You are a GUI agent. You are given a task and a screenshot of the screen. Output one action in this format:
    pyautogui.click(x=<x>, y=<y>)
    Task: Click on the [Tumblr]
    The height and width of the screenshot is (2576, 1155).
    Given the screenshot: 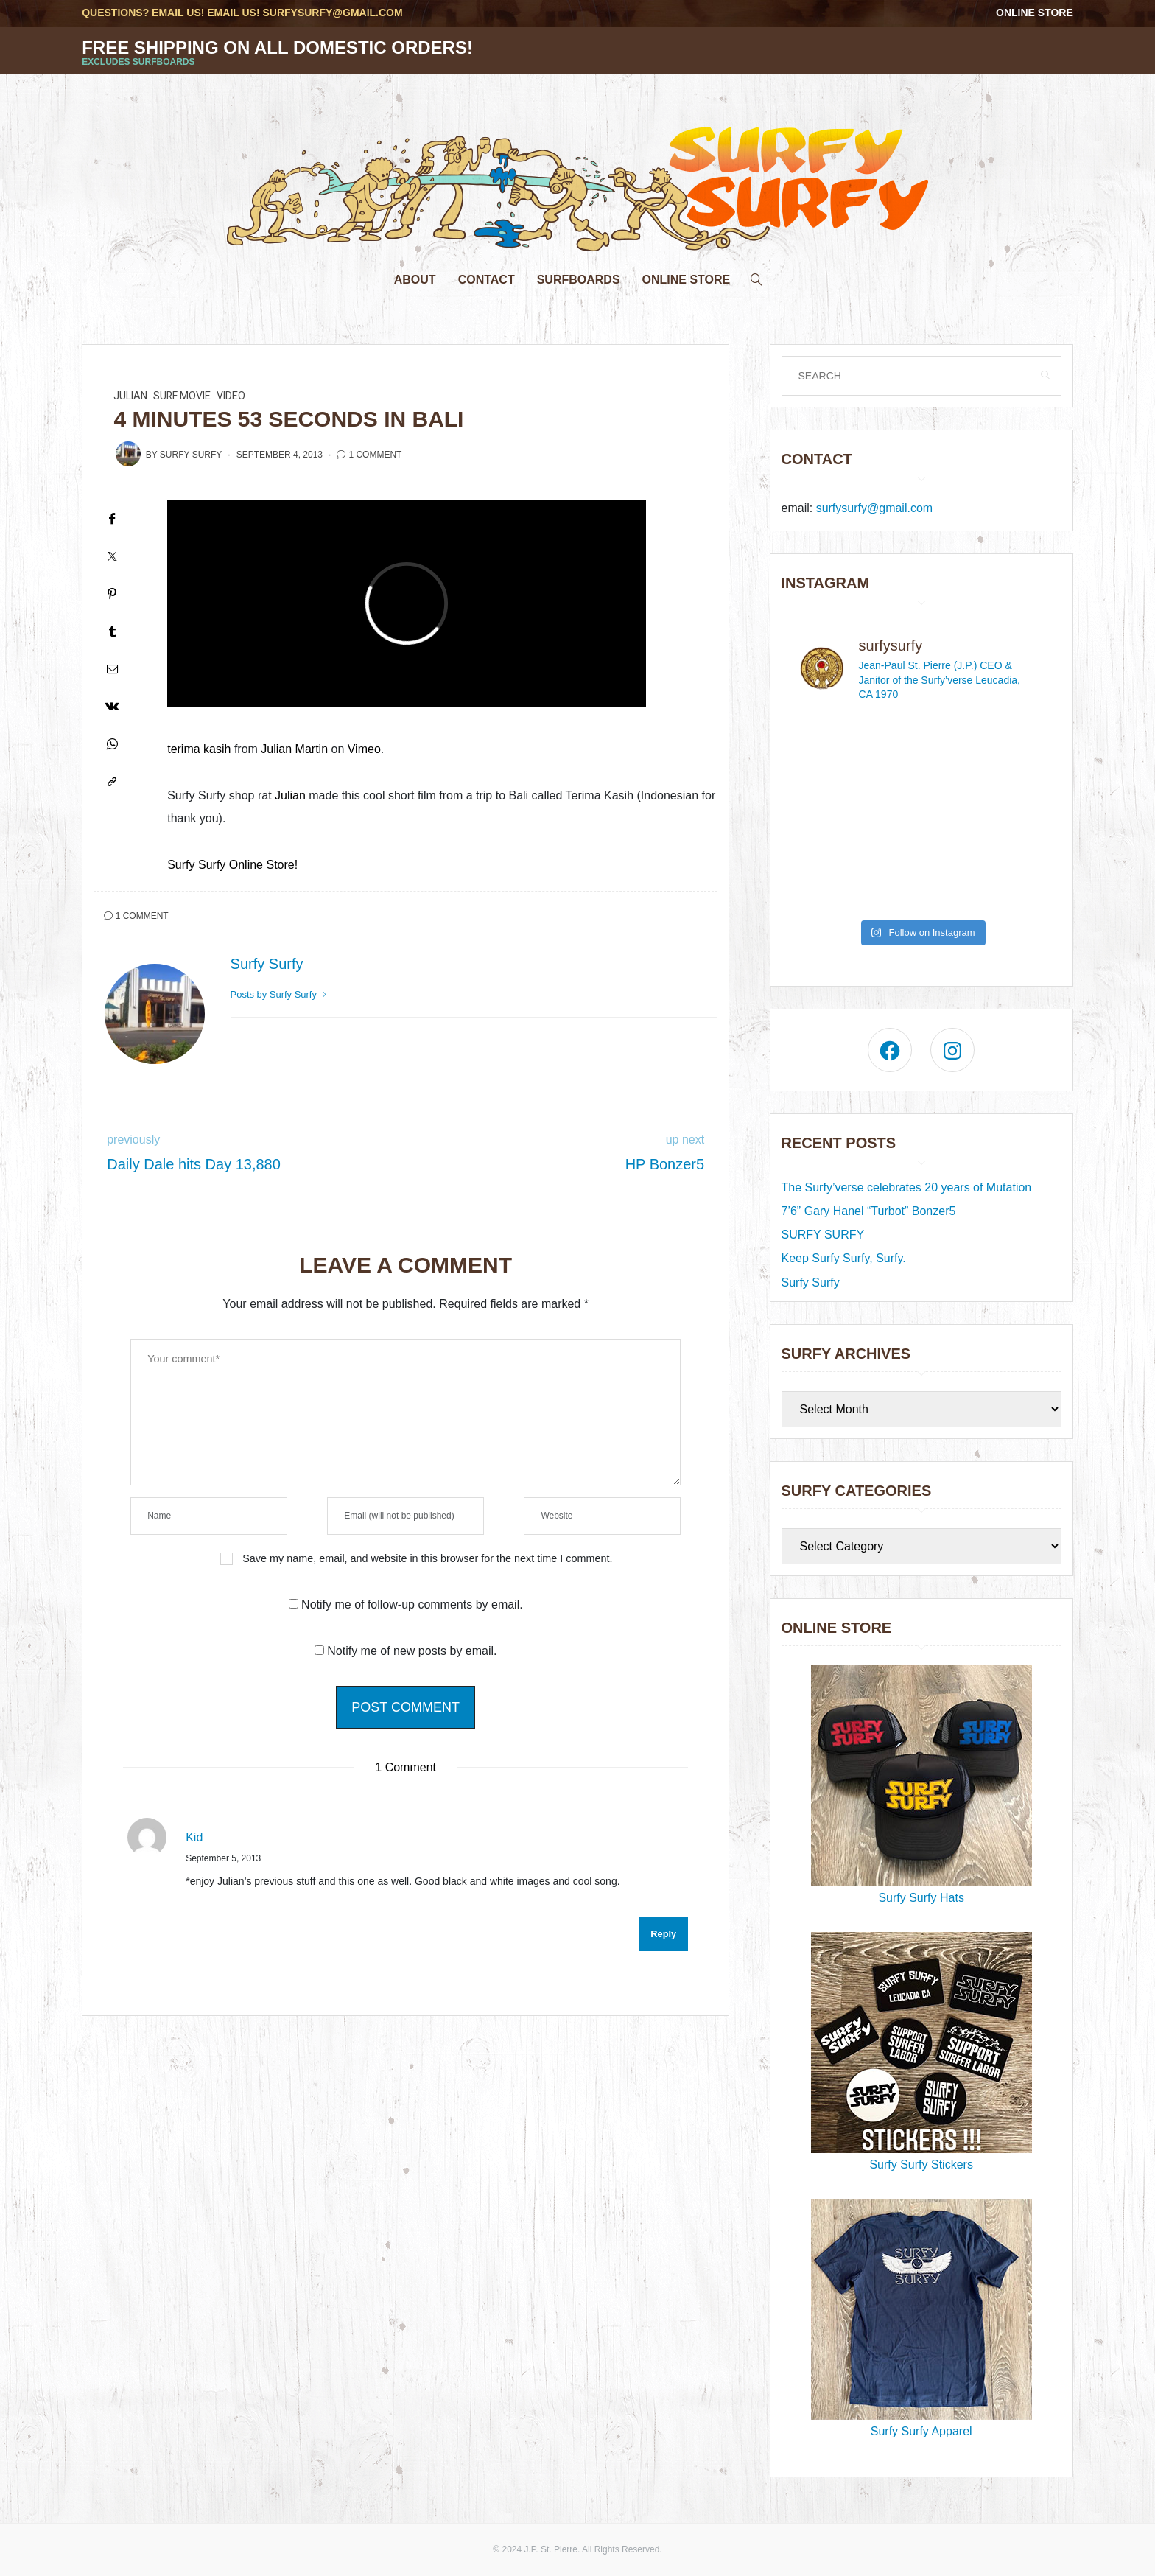 What is the action you would take?
    pyautogui.click(x=112, y=631)
    